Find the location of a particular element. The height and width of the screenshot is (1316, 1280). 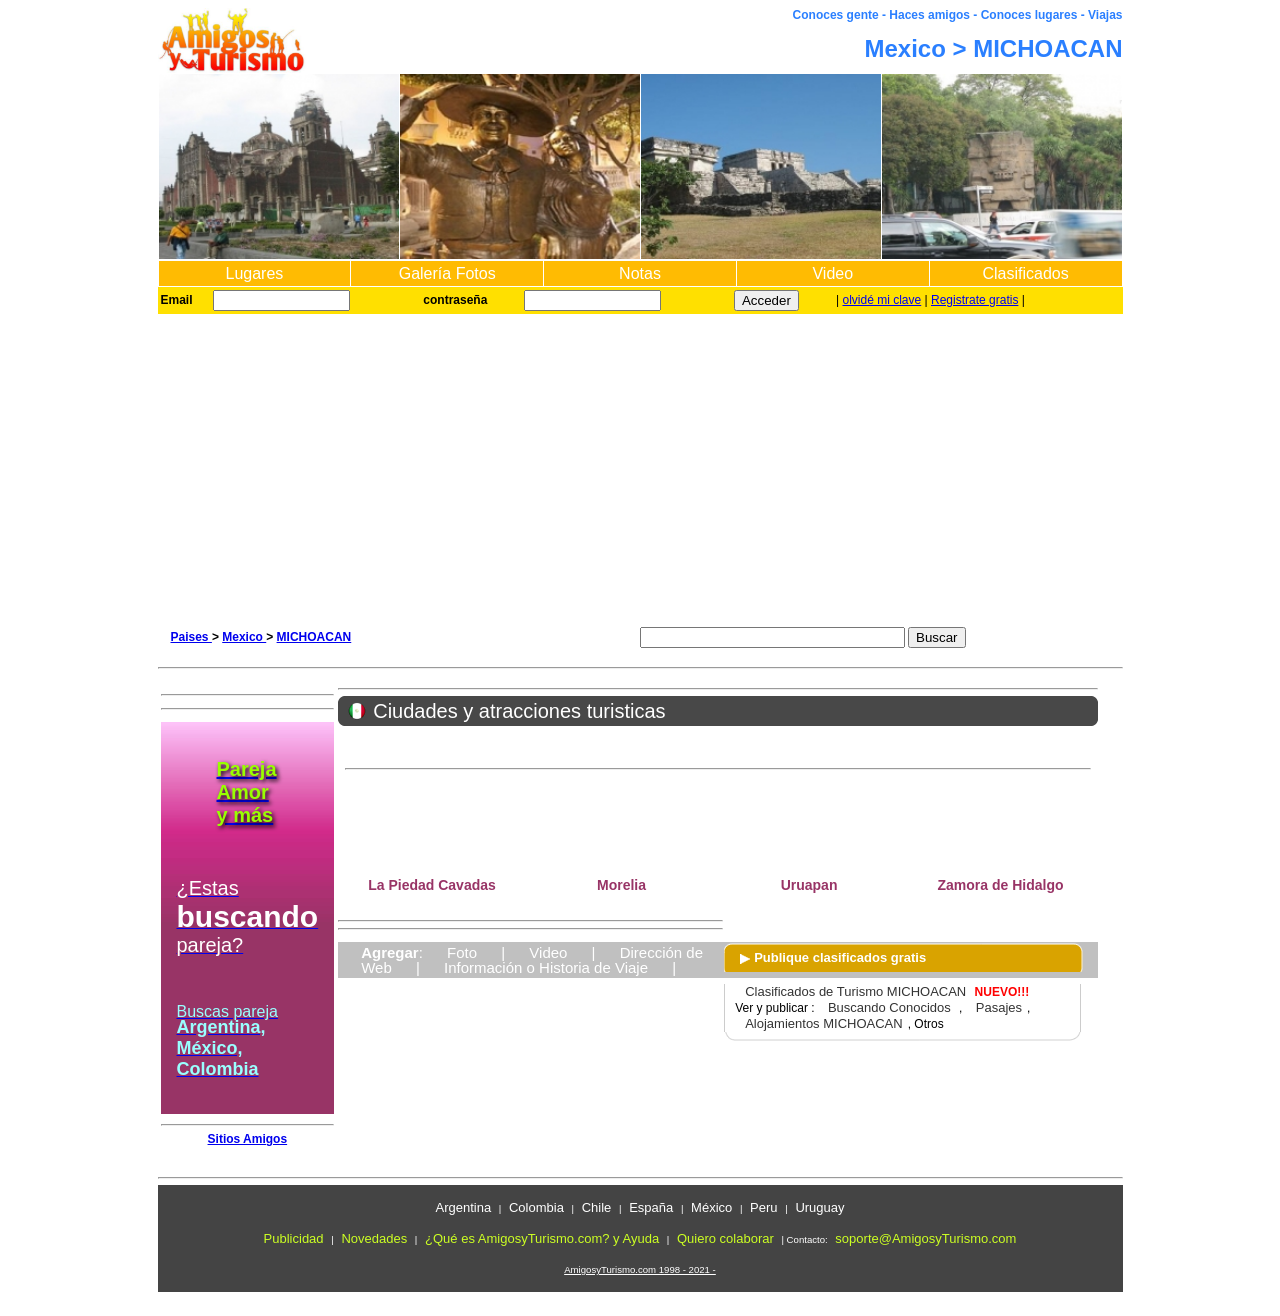

Novedades is located at coordinates (374, 1238).